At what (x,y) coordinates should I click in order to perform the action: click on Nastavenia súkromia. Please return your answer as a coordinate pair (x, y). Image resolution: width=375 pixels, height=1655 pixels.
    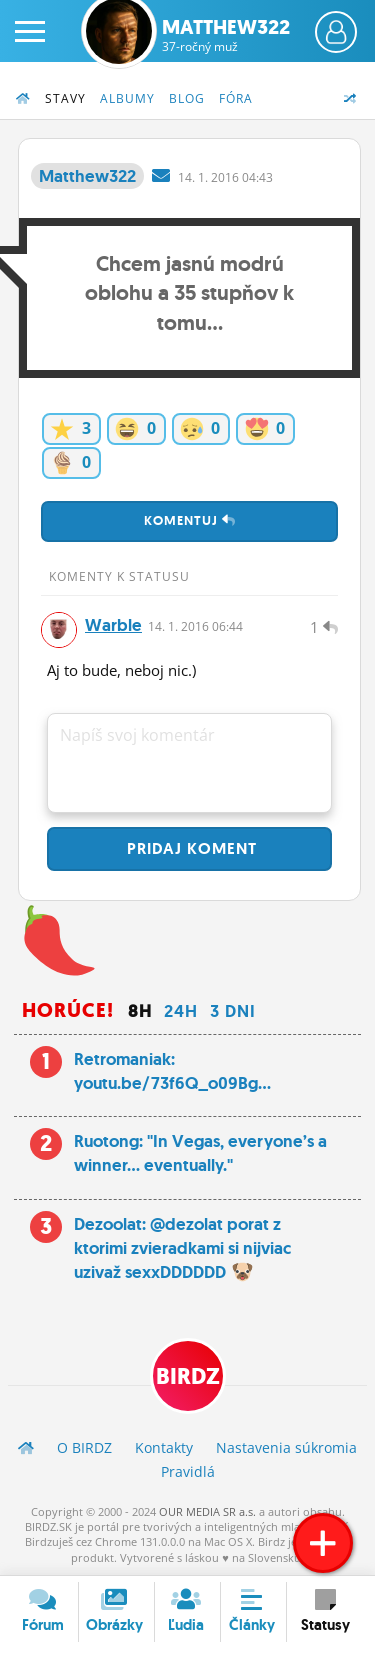
    Looking at the image, I should click on (286, 1447).